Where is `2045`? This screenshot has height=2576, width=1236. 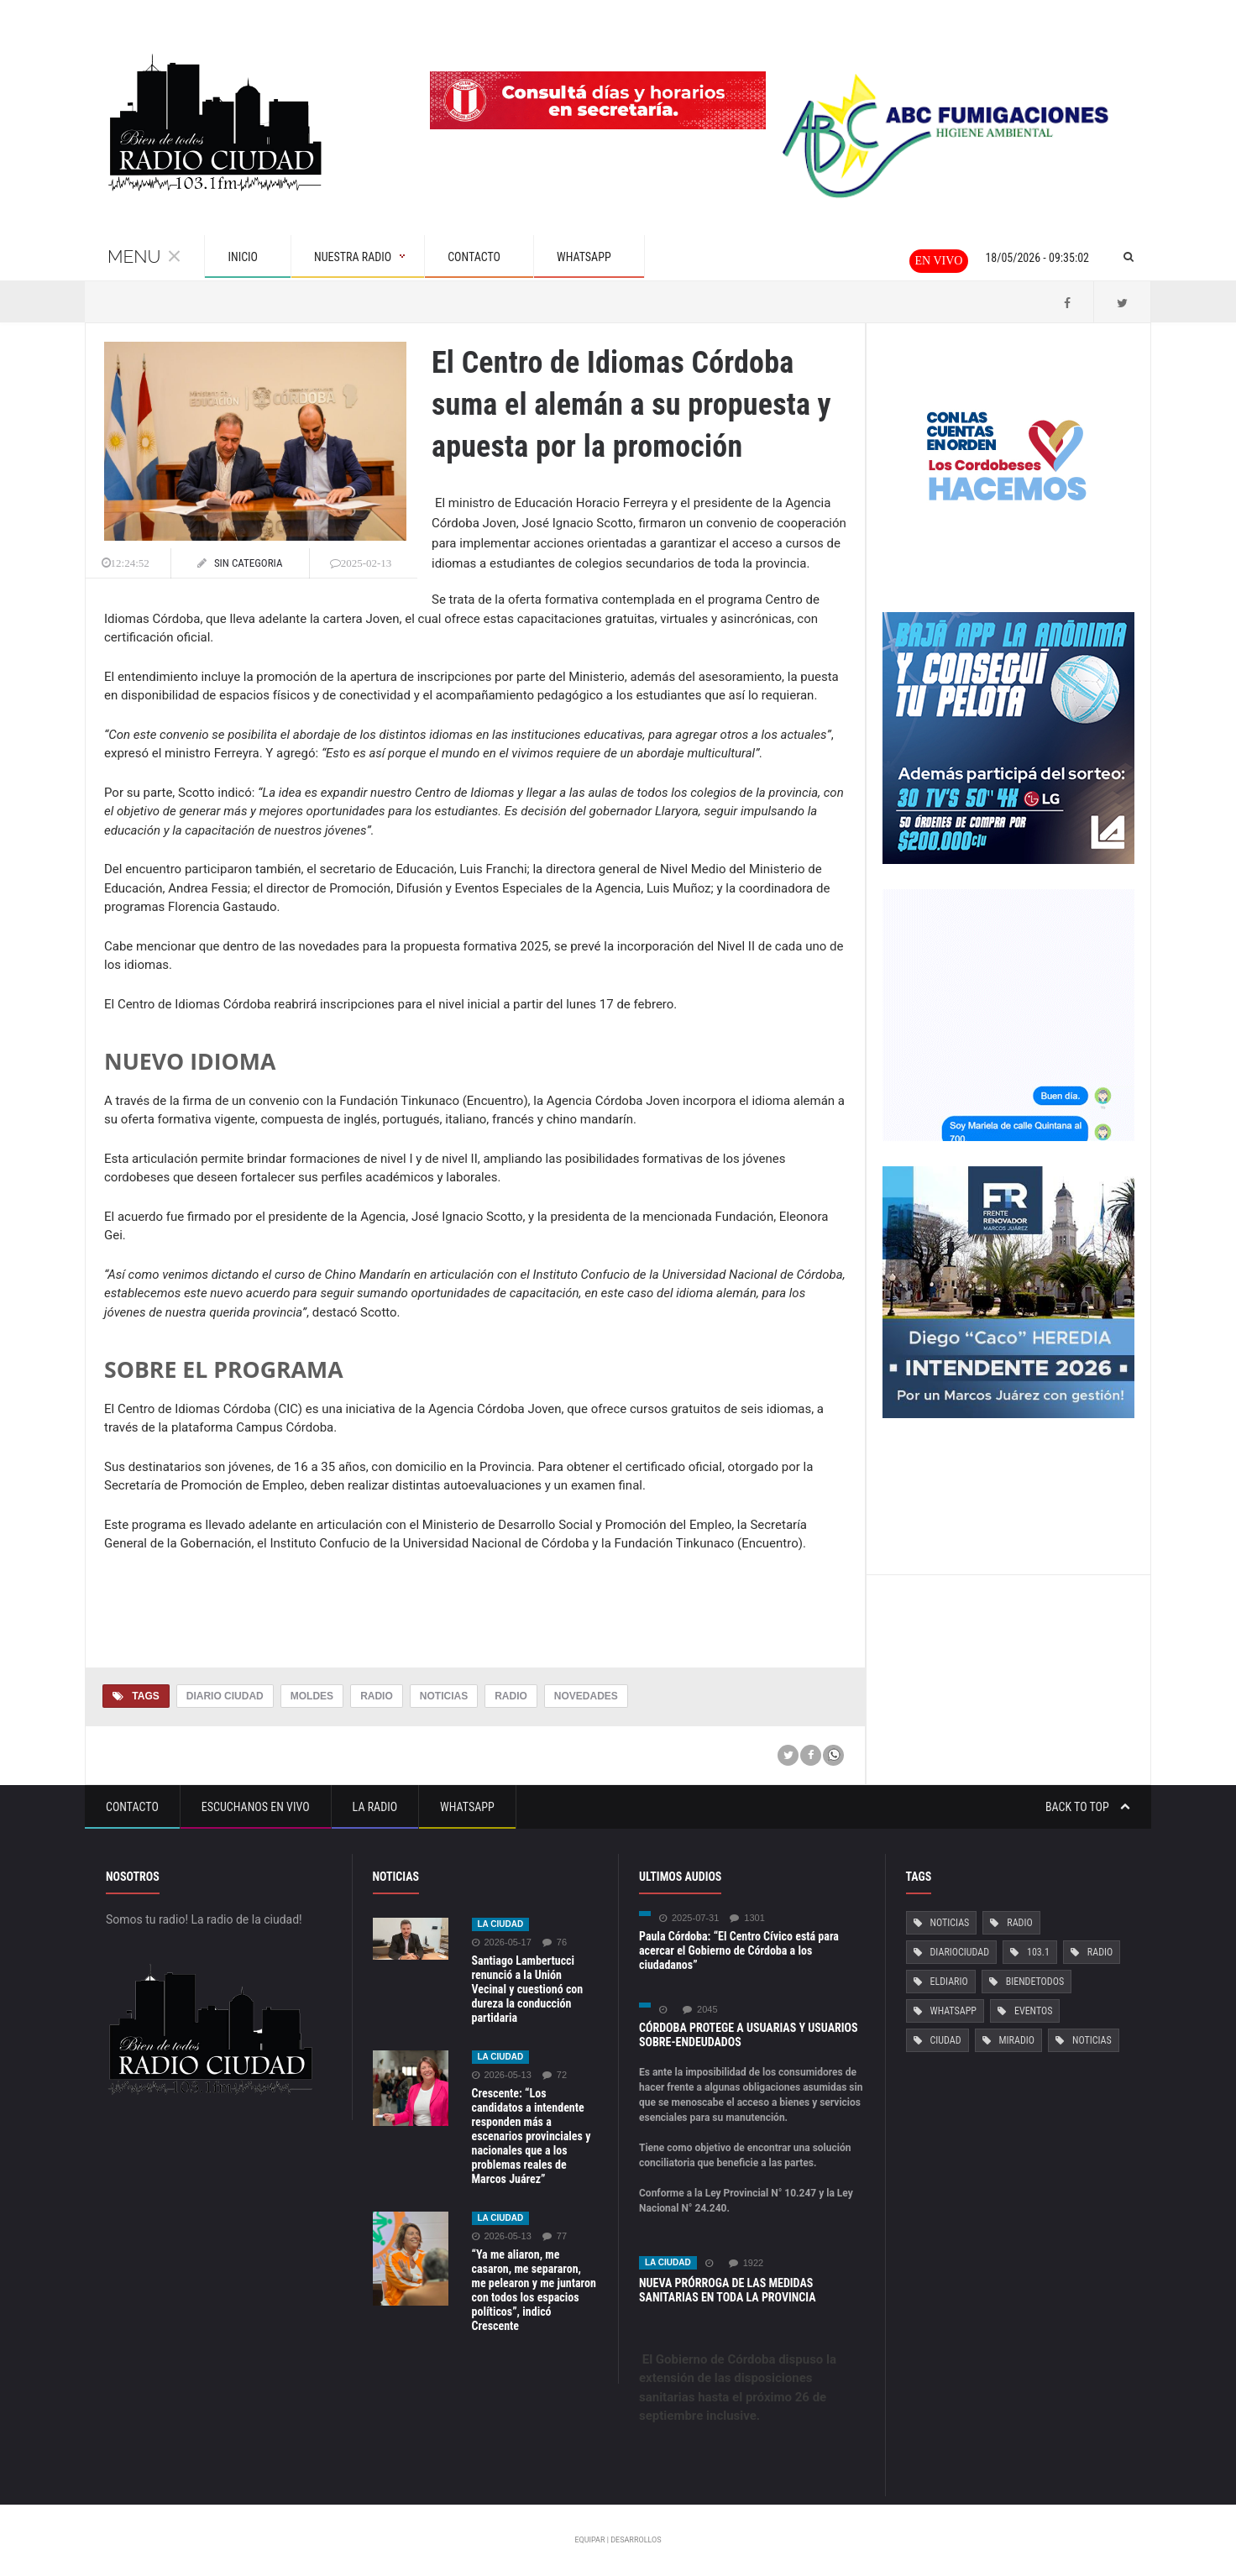
2045 is located at coordinates (700, 2009).